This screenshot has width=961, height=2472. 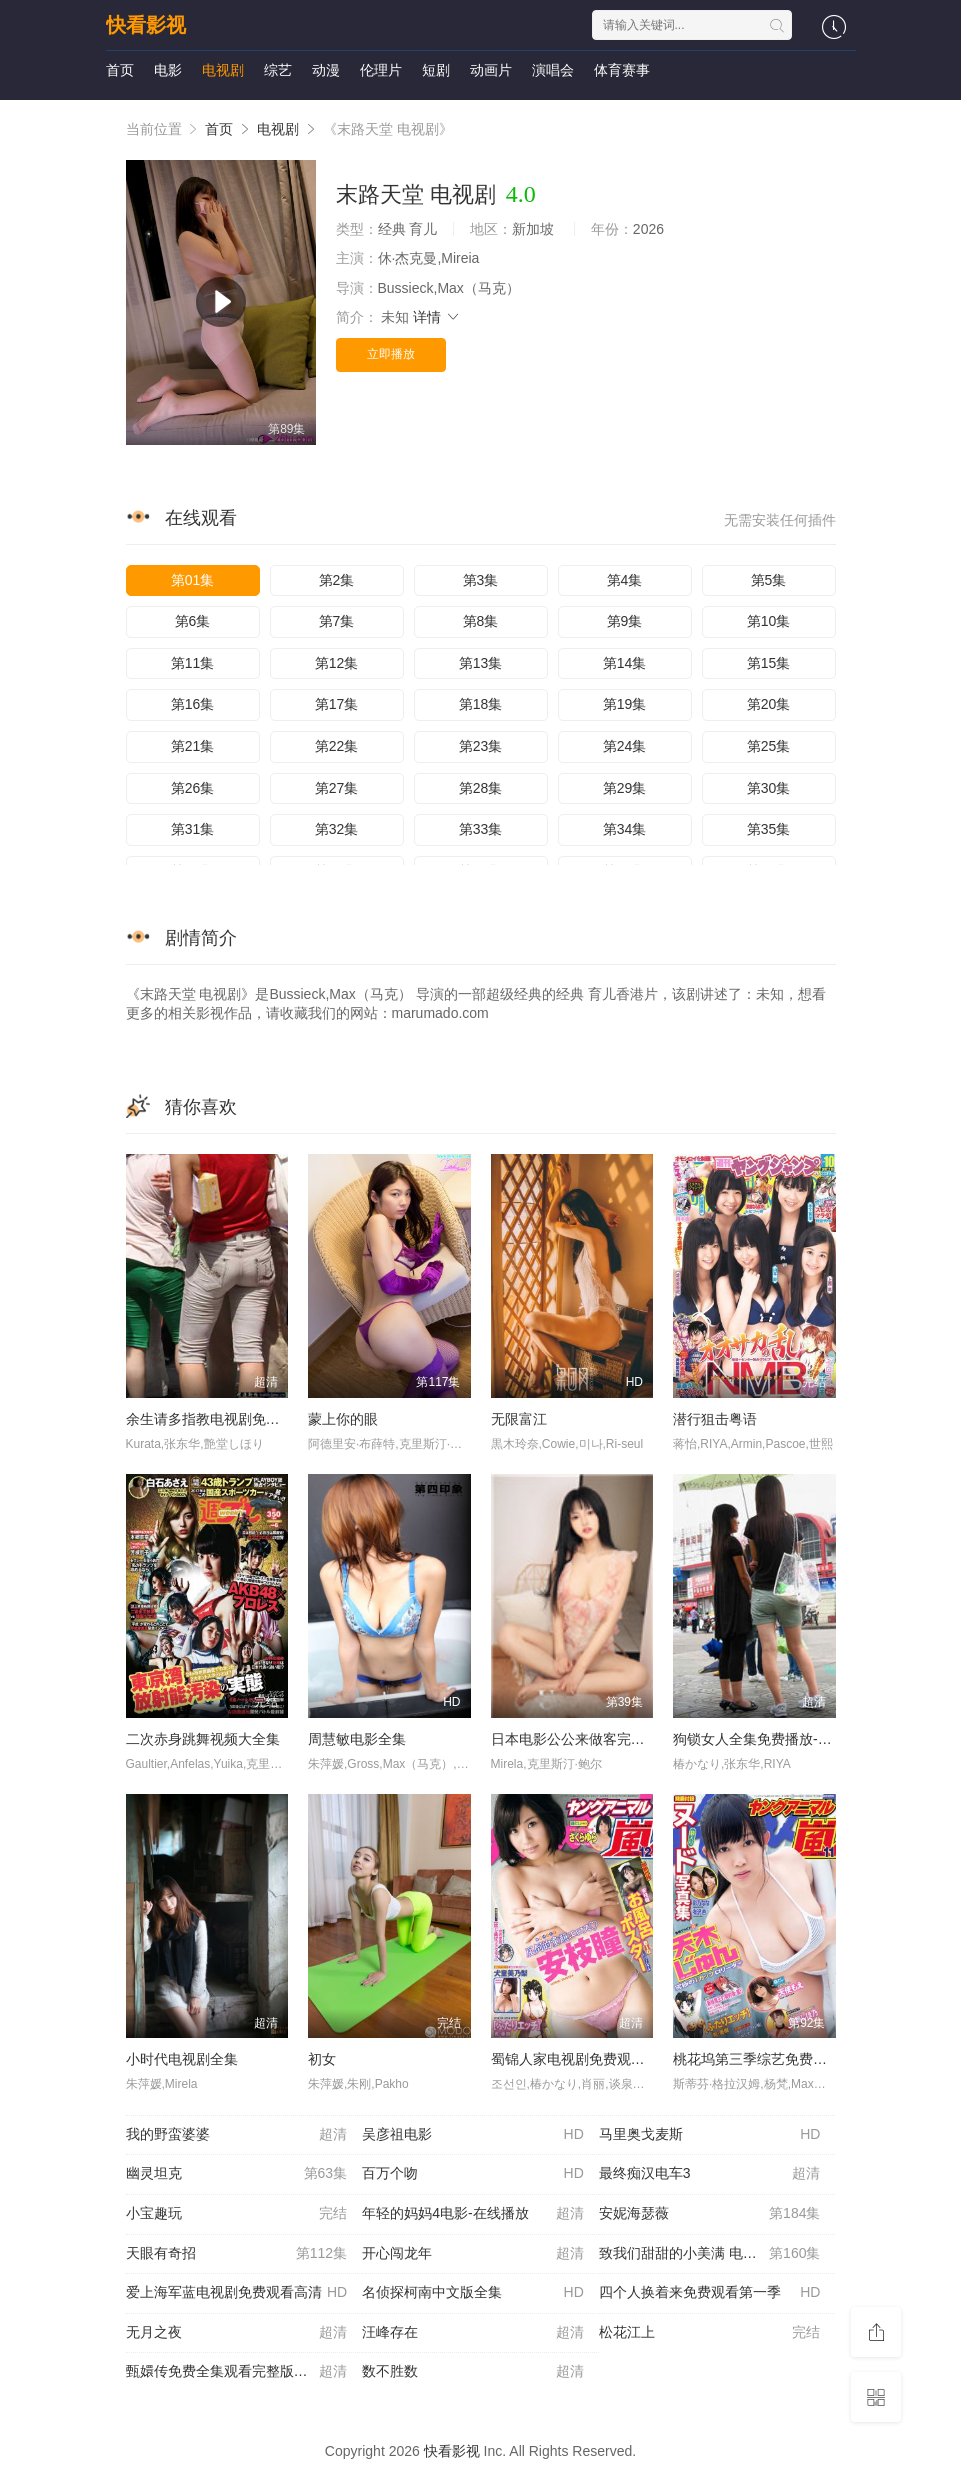 I want to click on 第35集, so click(x=769, y=829).